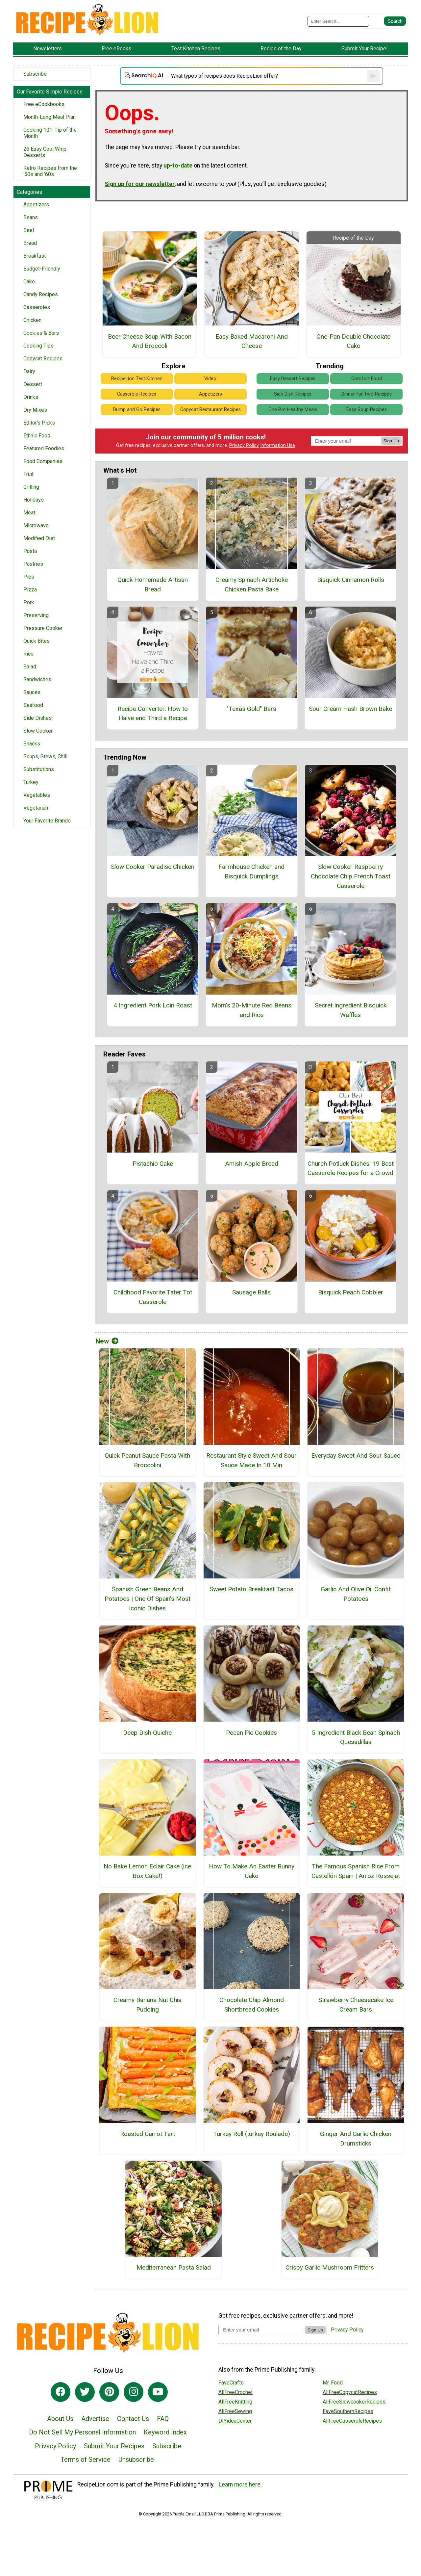  Describe the element at coordinates (350, 709) in the screenshot. I see `Sour Cream Hash Brown Bake` at that location.